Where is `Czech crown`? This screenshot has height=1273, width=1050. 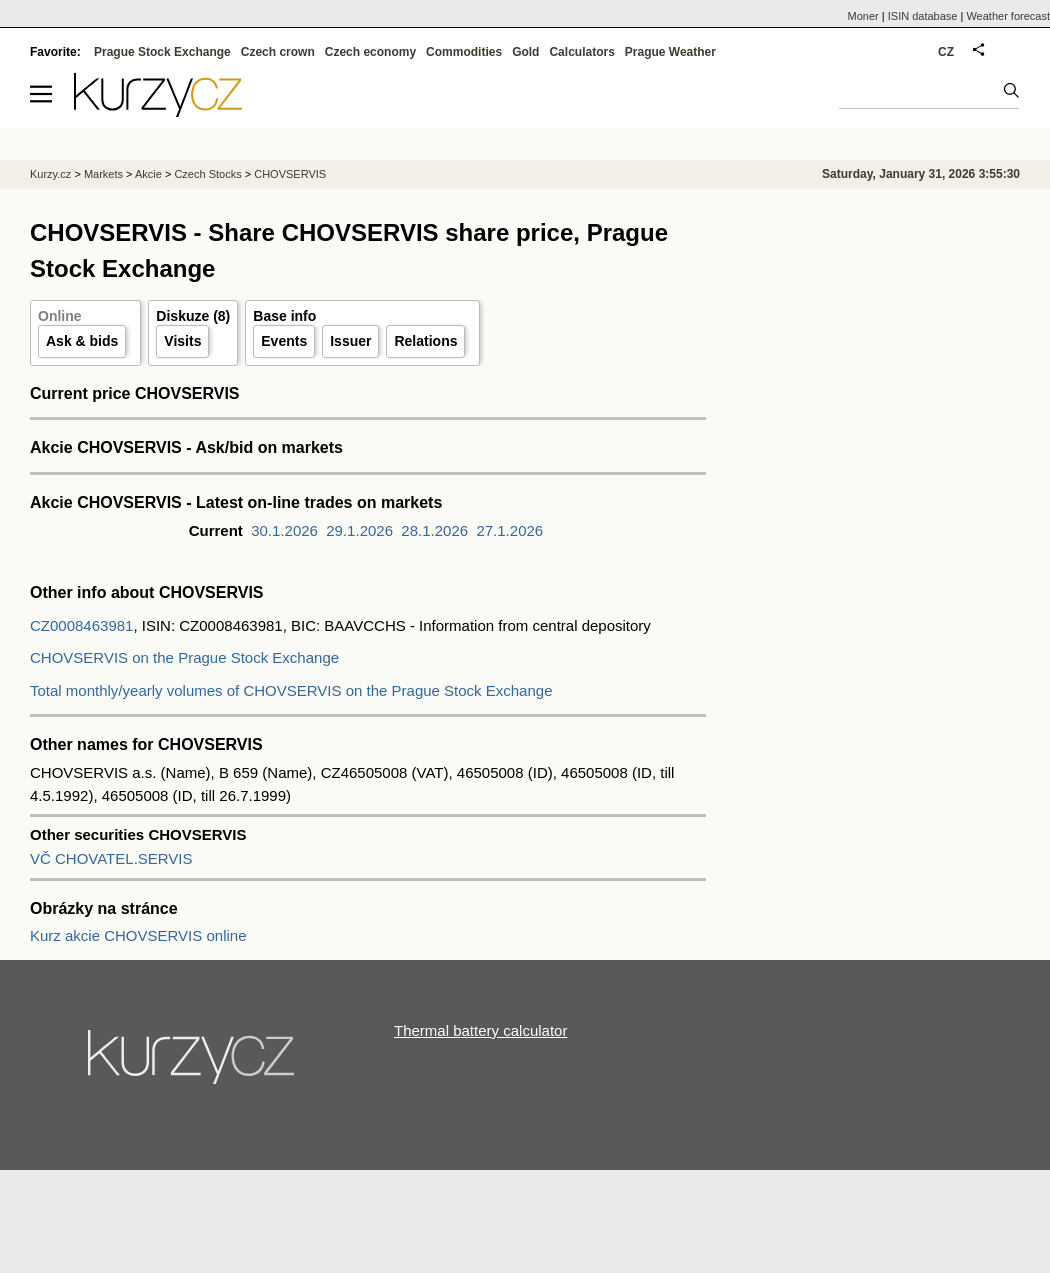
Czech crown is located at coordinates (278, 52).